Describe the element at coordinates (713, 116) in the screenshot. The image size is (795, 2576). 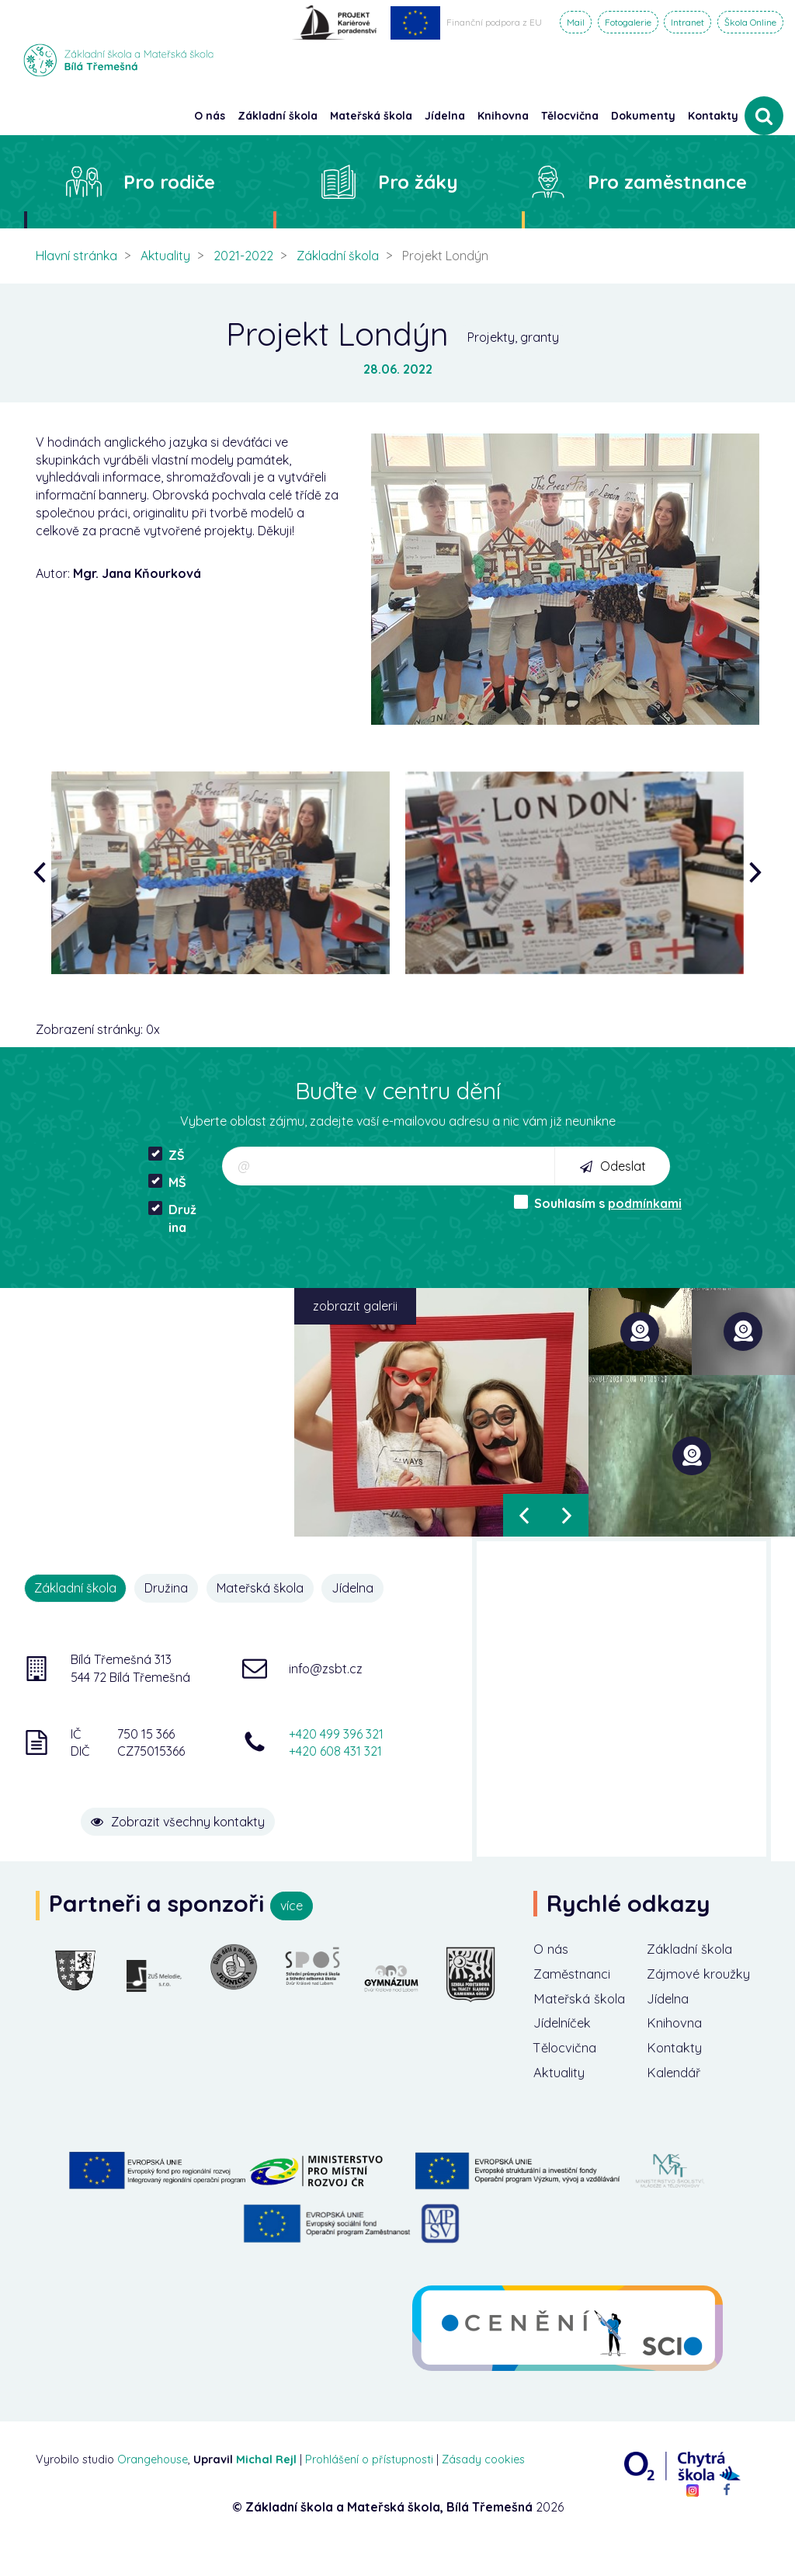
I see `Kontakty` at that location.